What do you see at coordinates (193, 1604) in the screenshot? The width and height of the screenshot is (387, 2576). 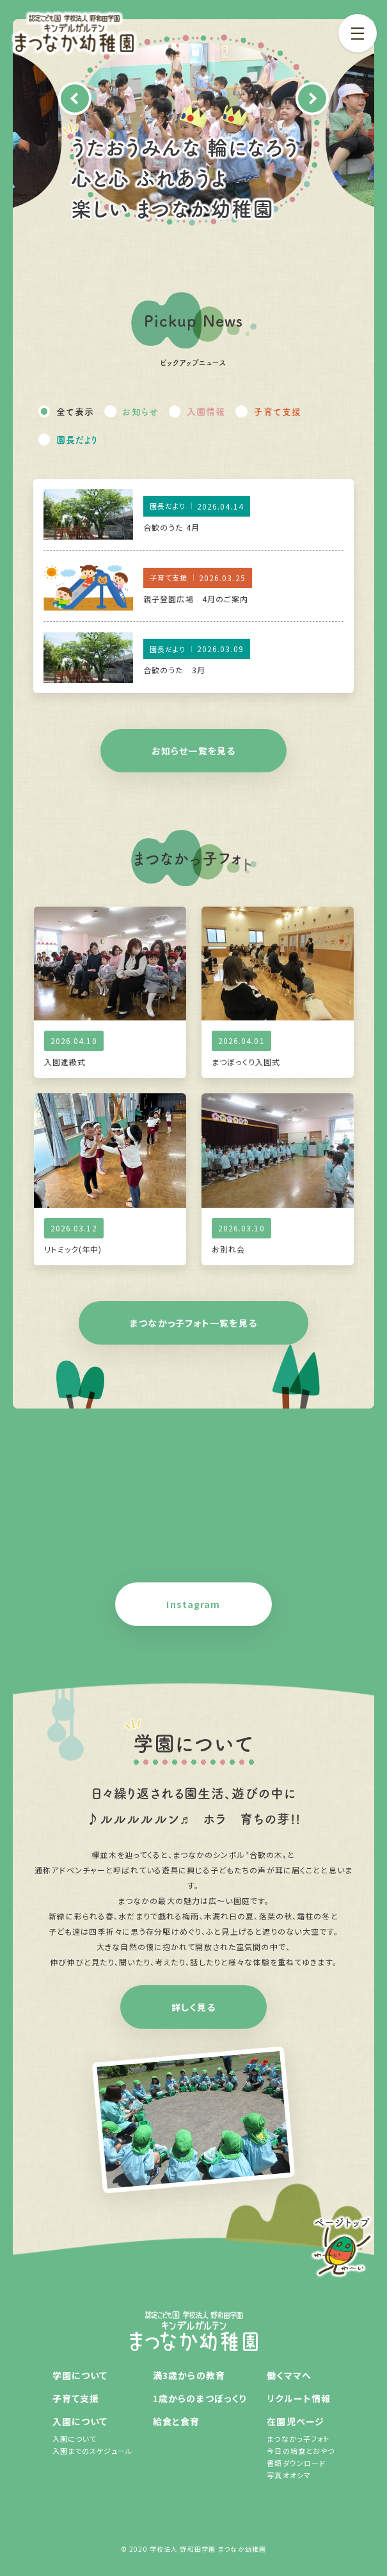 I see `Instagram` at bounding box center [193, 1604].